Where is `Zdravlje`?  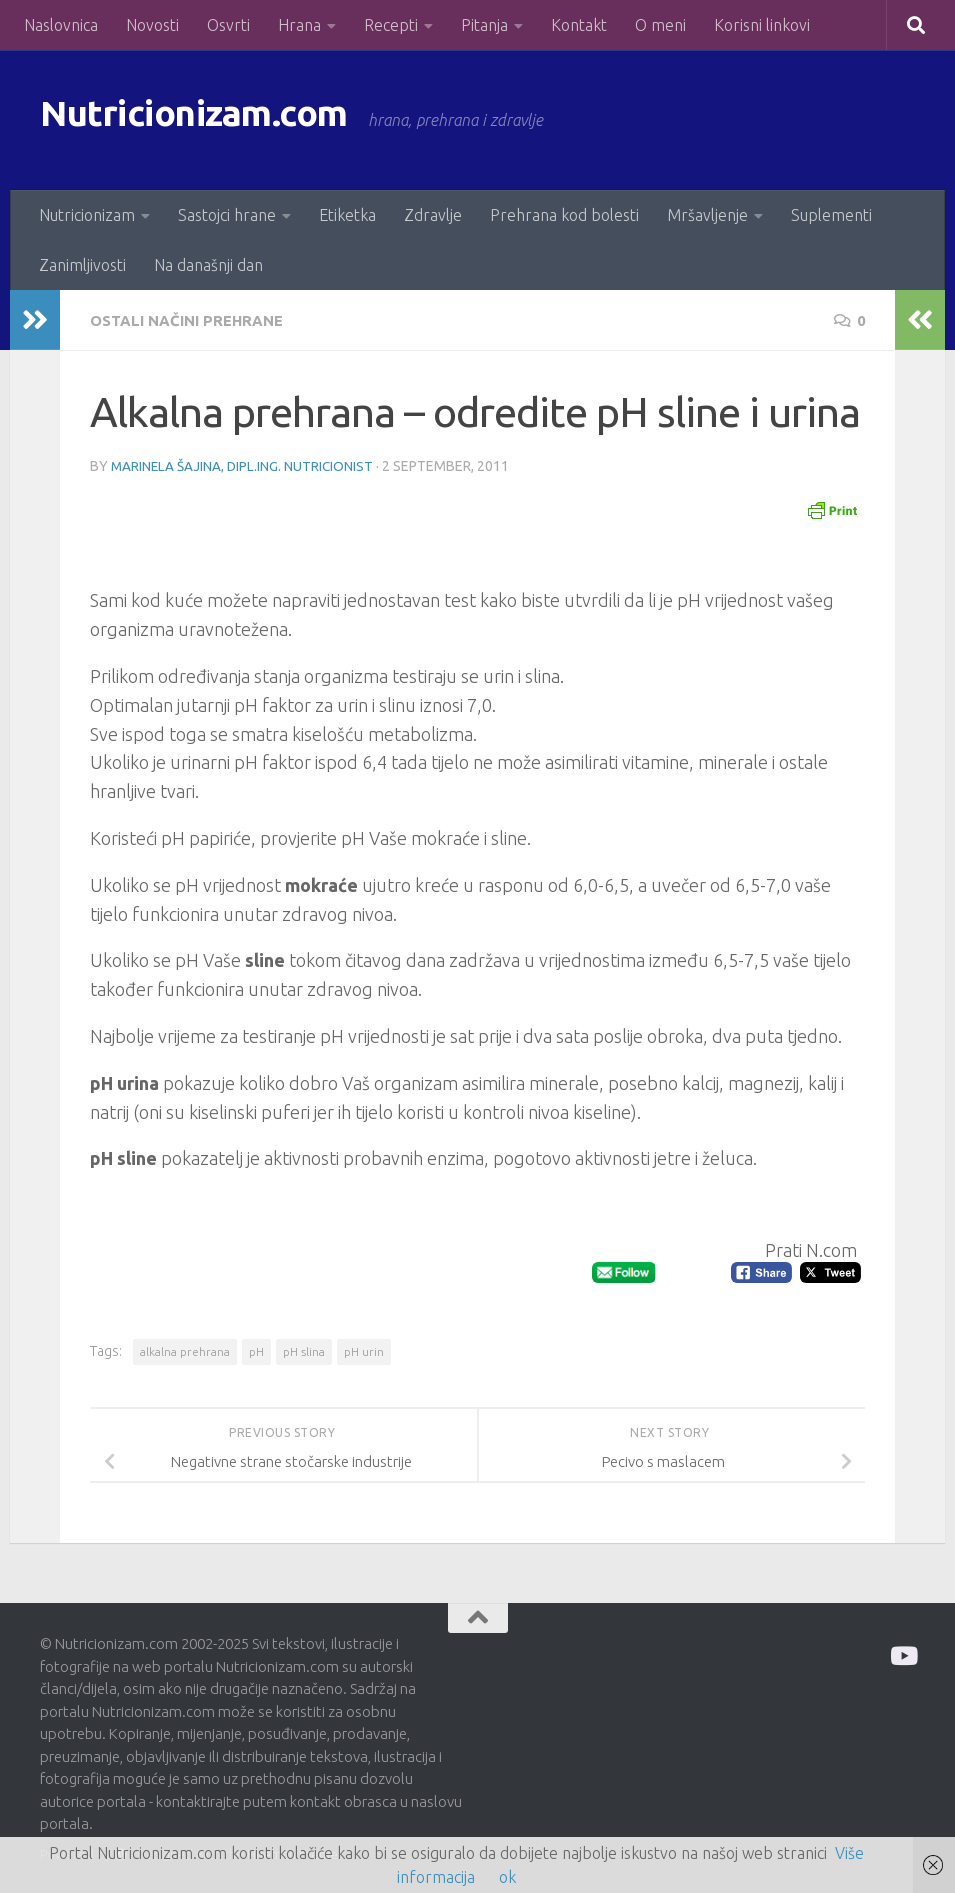
Zdravlje is located at coordinates (433, 215).